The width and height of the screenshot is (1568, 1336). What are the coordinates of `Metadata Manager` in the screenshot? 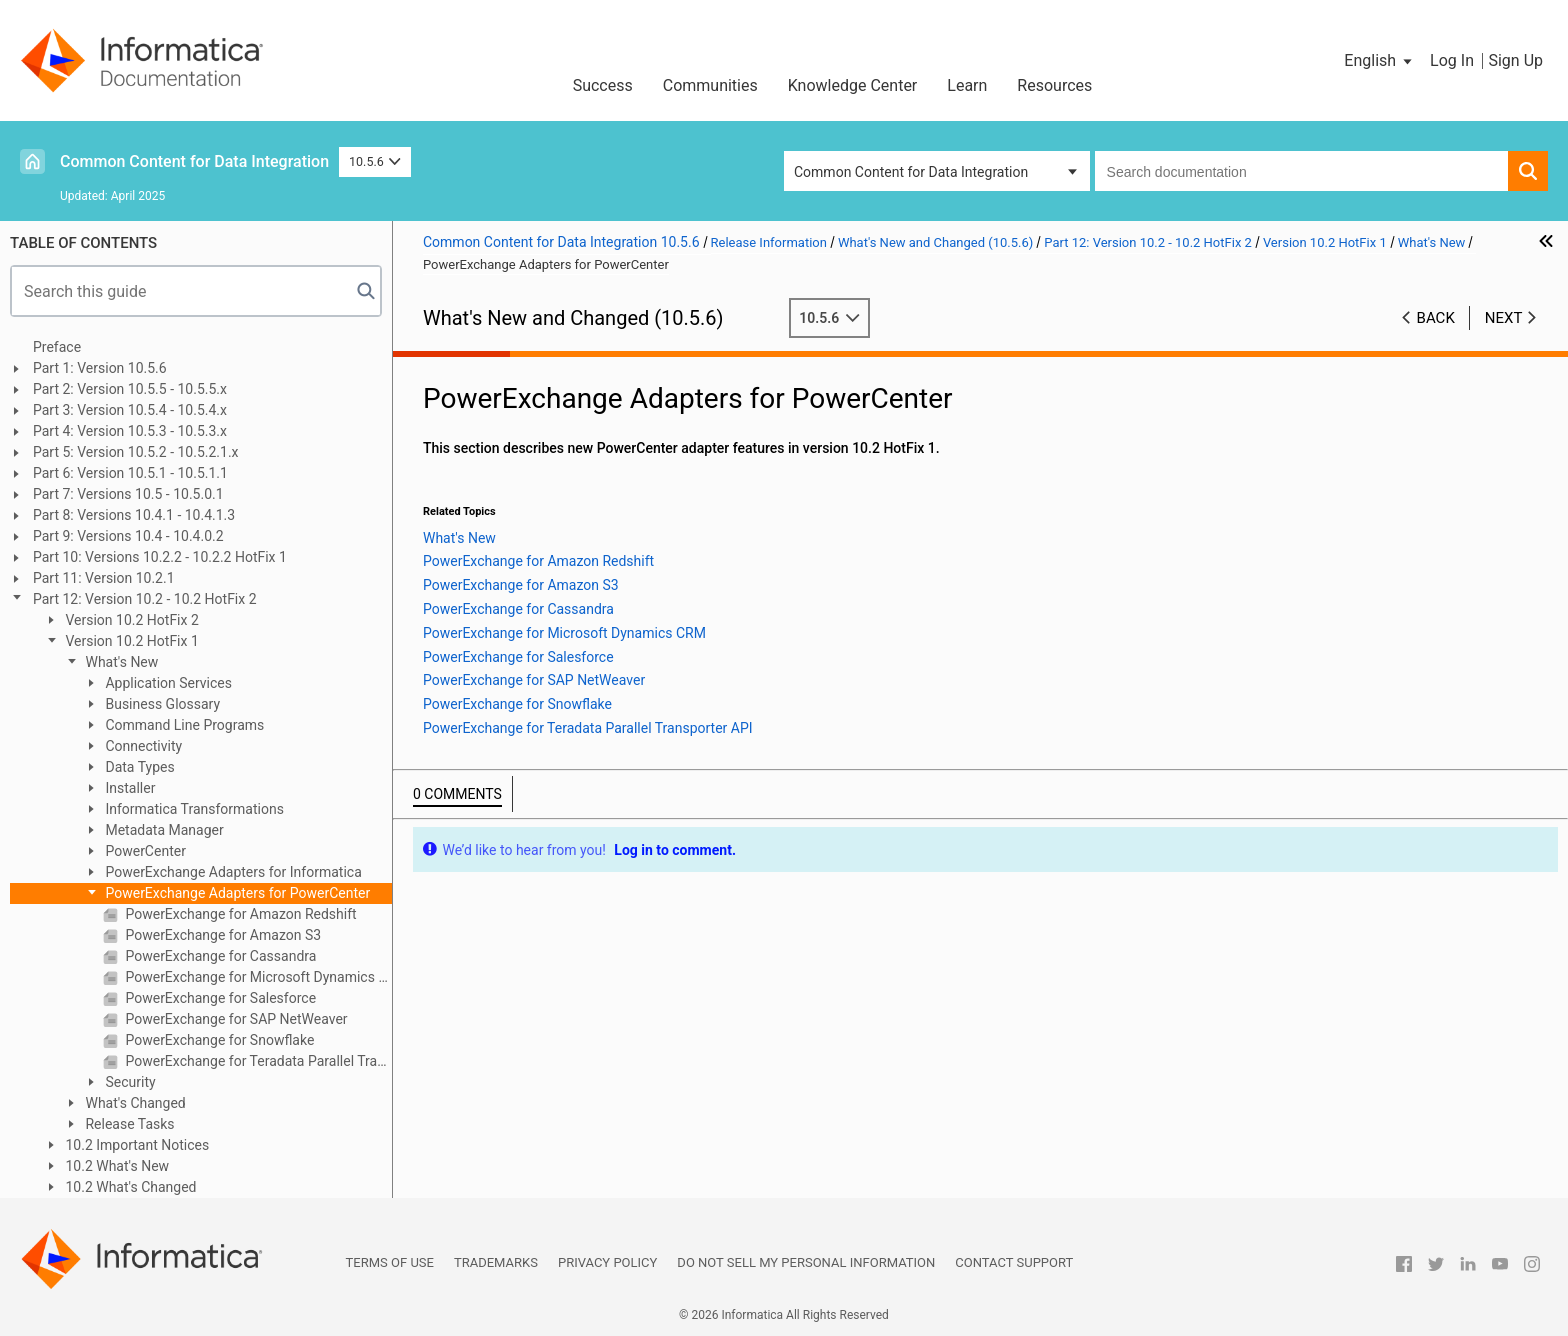 It's located at (163, 830).